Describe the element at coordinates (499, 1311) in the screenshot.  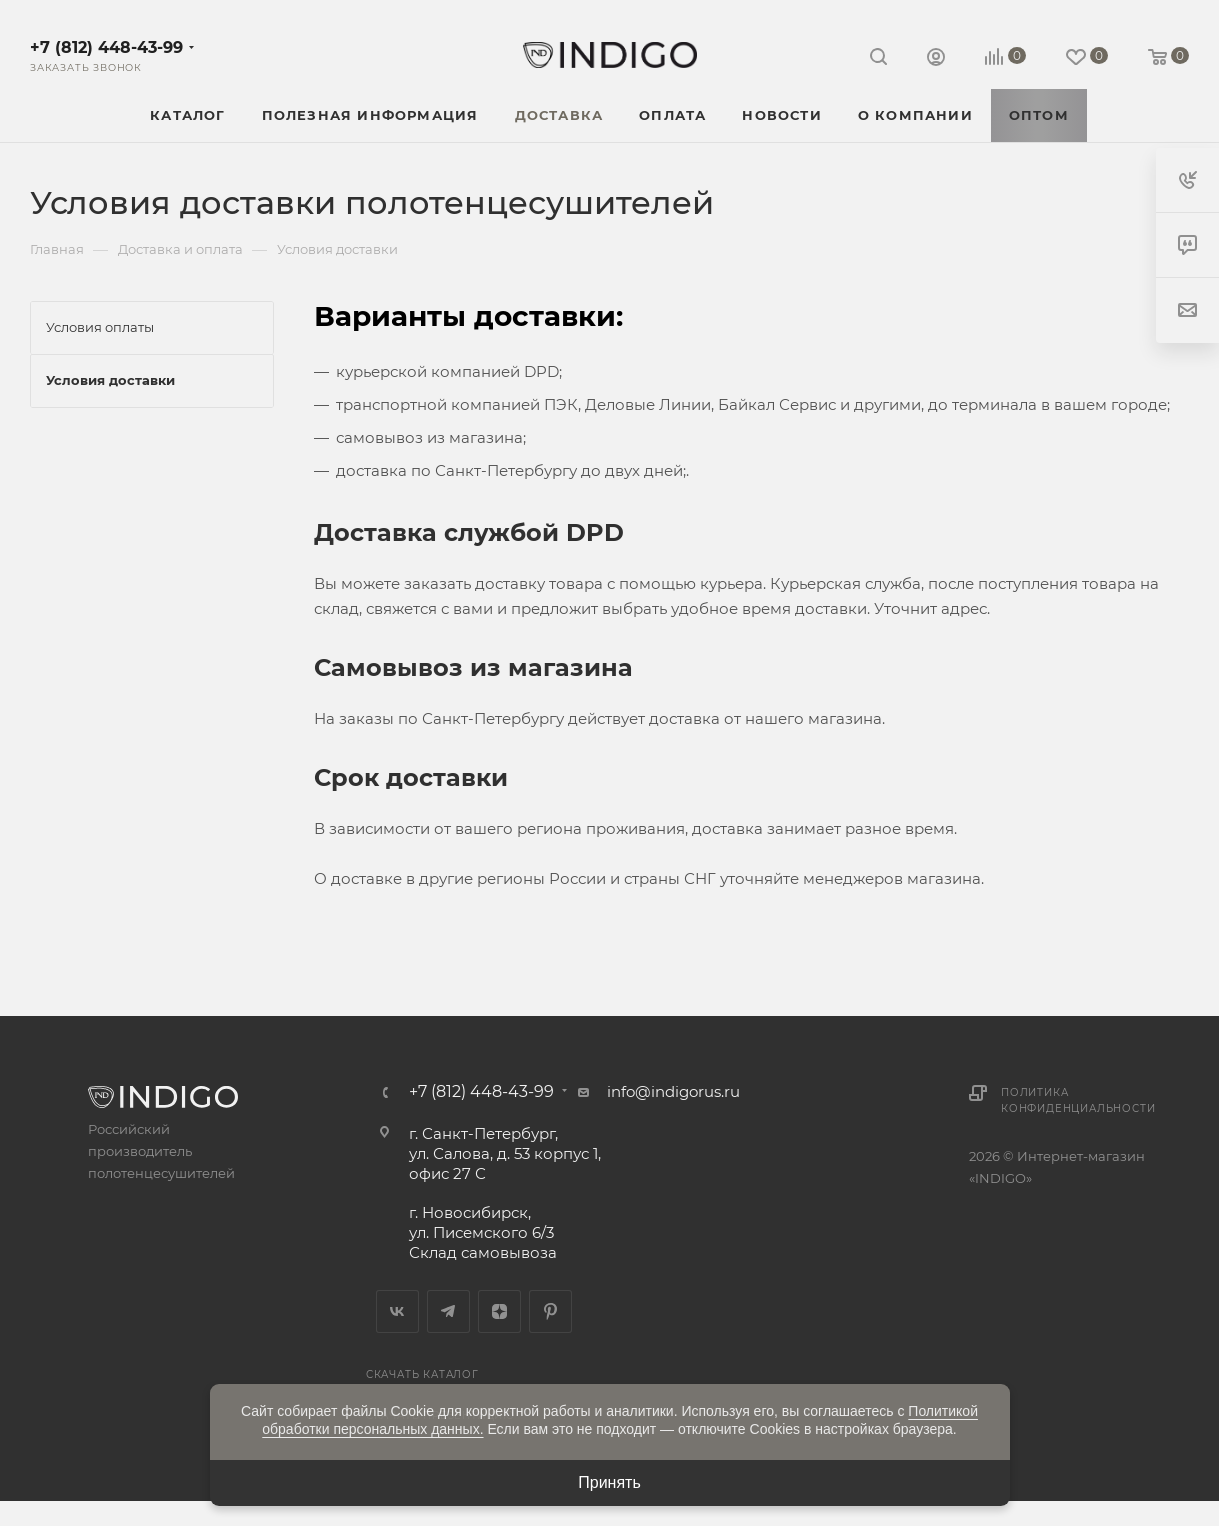
I see `Яндекс.Дзен` at that location.